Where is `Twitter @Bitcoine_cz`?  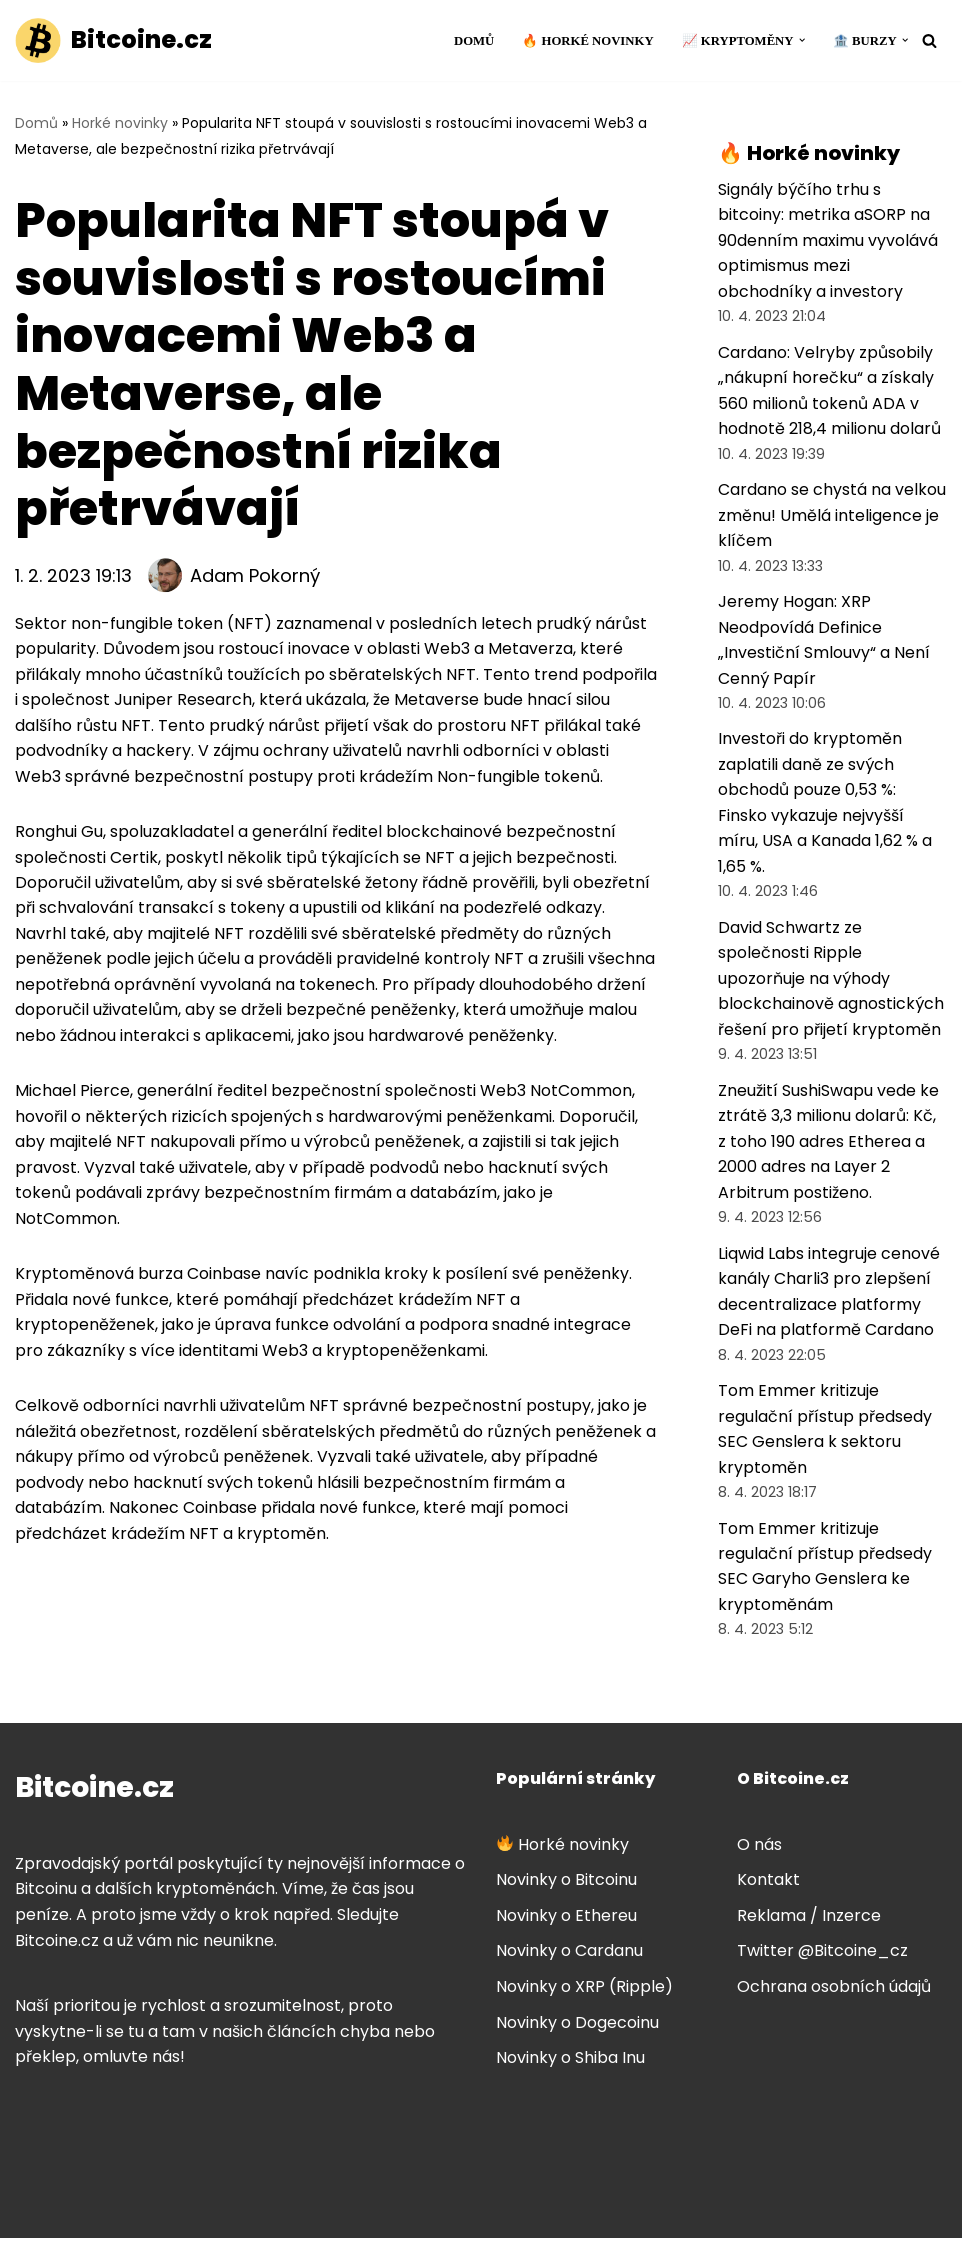
Twitter @Bitcoine_cz is located at coordinates (822, 1956).